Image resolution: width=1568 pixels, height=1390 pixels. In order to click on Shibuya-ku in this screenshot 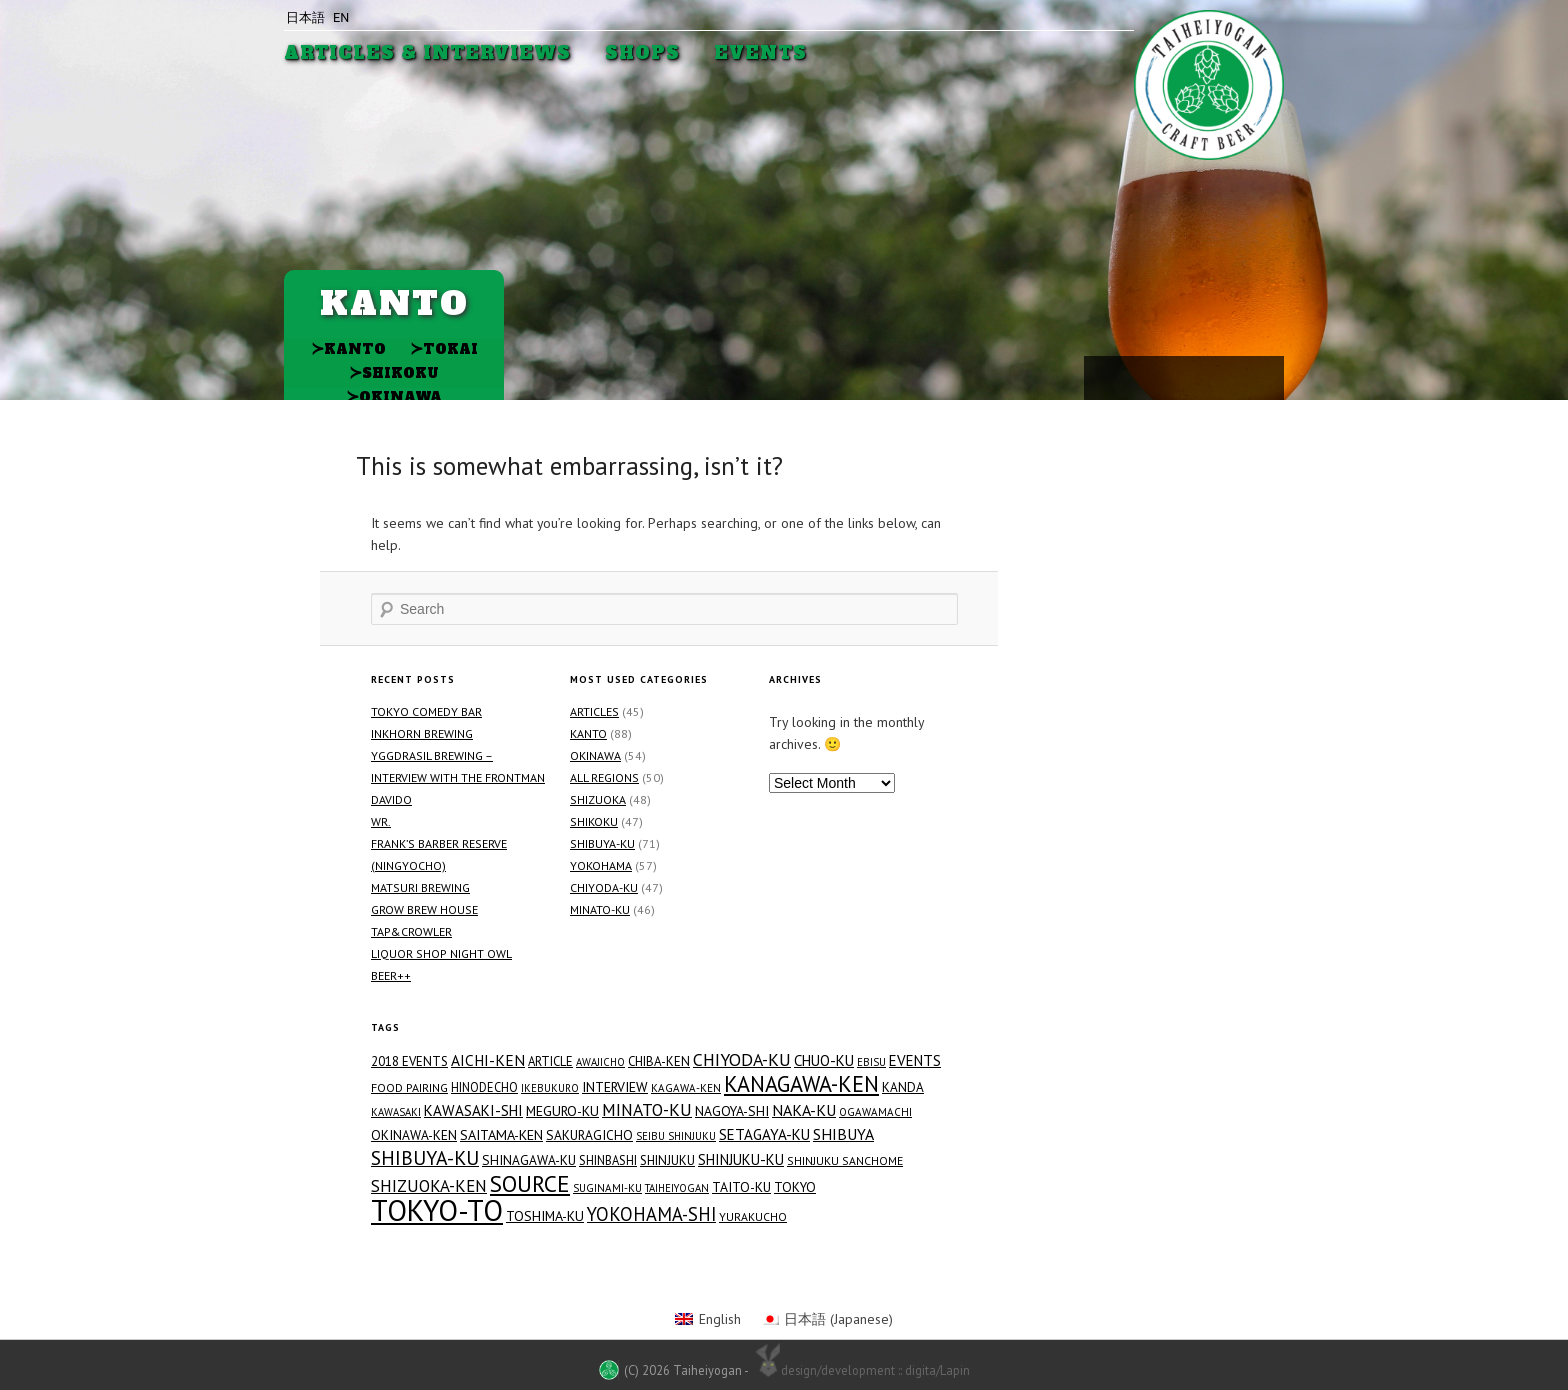, I will do `click(602, 843)`.